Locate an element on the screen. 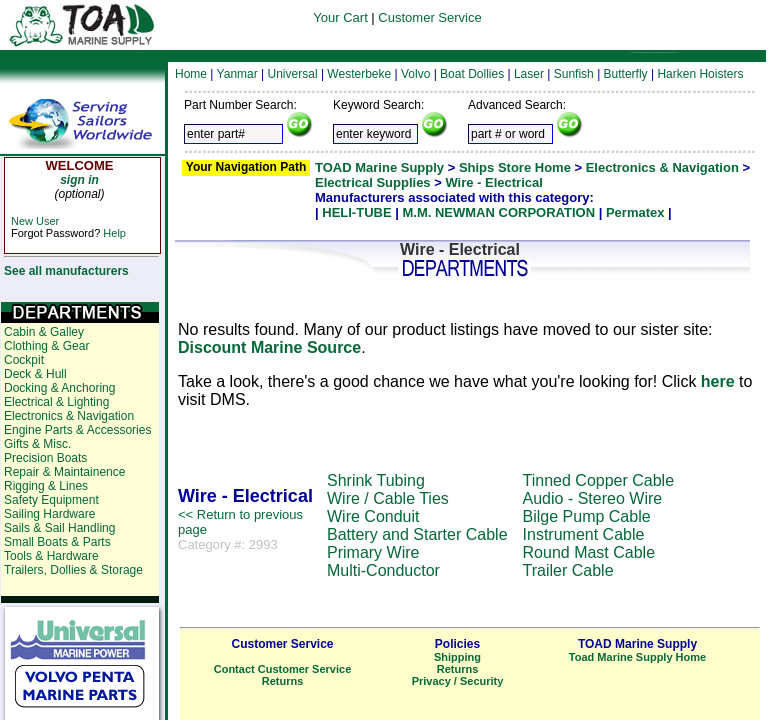 The width and height of the screenshot is (768, 720). Wire - Electrical is located at coordinates (493, 182).